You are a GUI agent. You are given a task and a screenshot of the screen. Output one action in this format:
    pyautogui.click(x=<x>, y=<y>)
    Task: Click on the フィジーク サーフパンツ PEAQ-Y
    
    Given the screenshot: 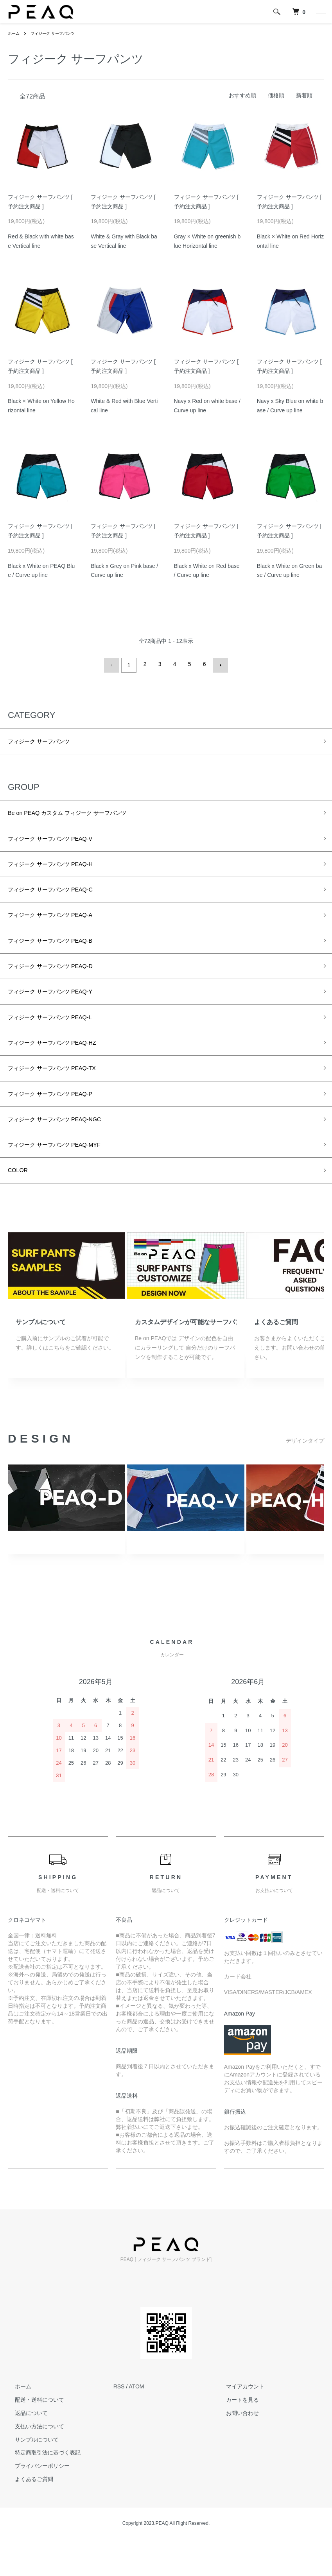 What is the action you would take?
    pyautogui.click(x=62, y=1010)
    